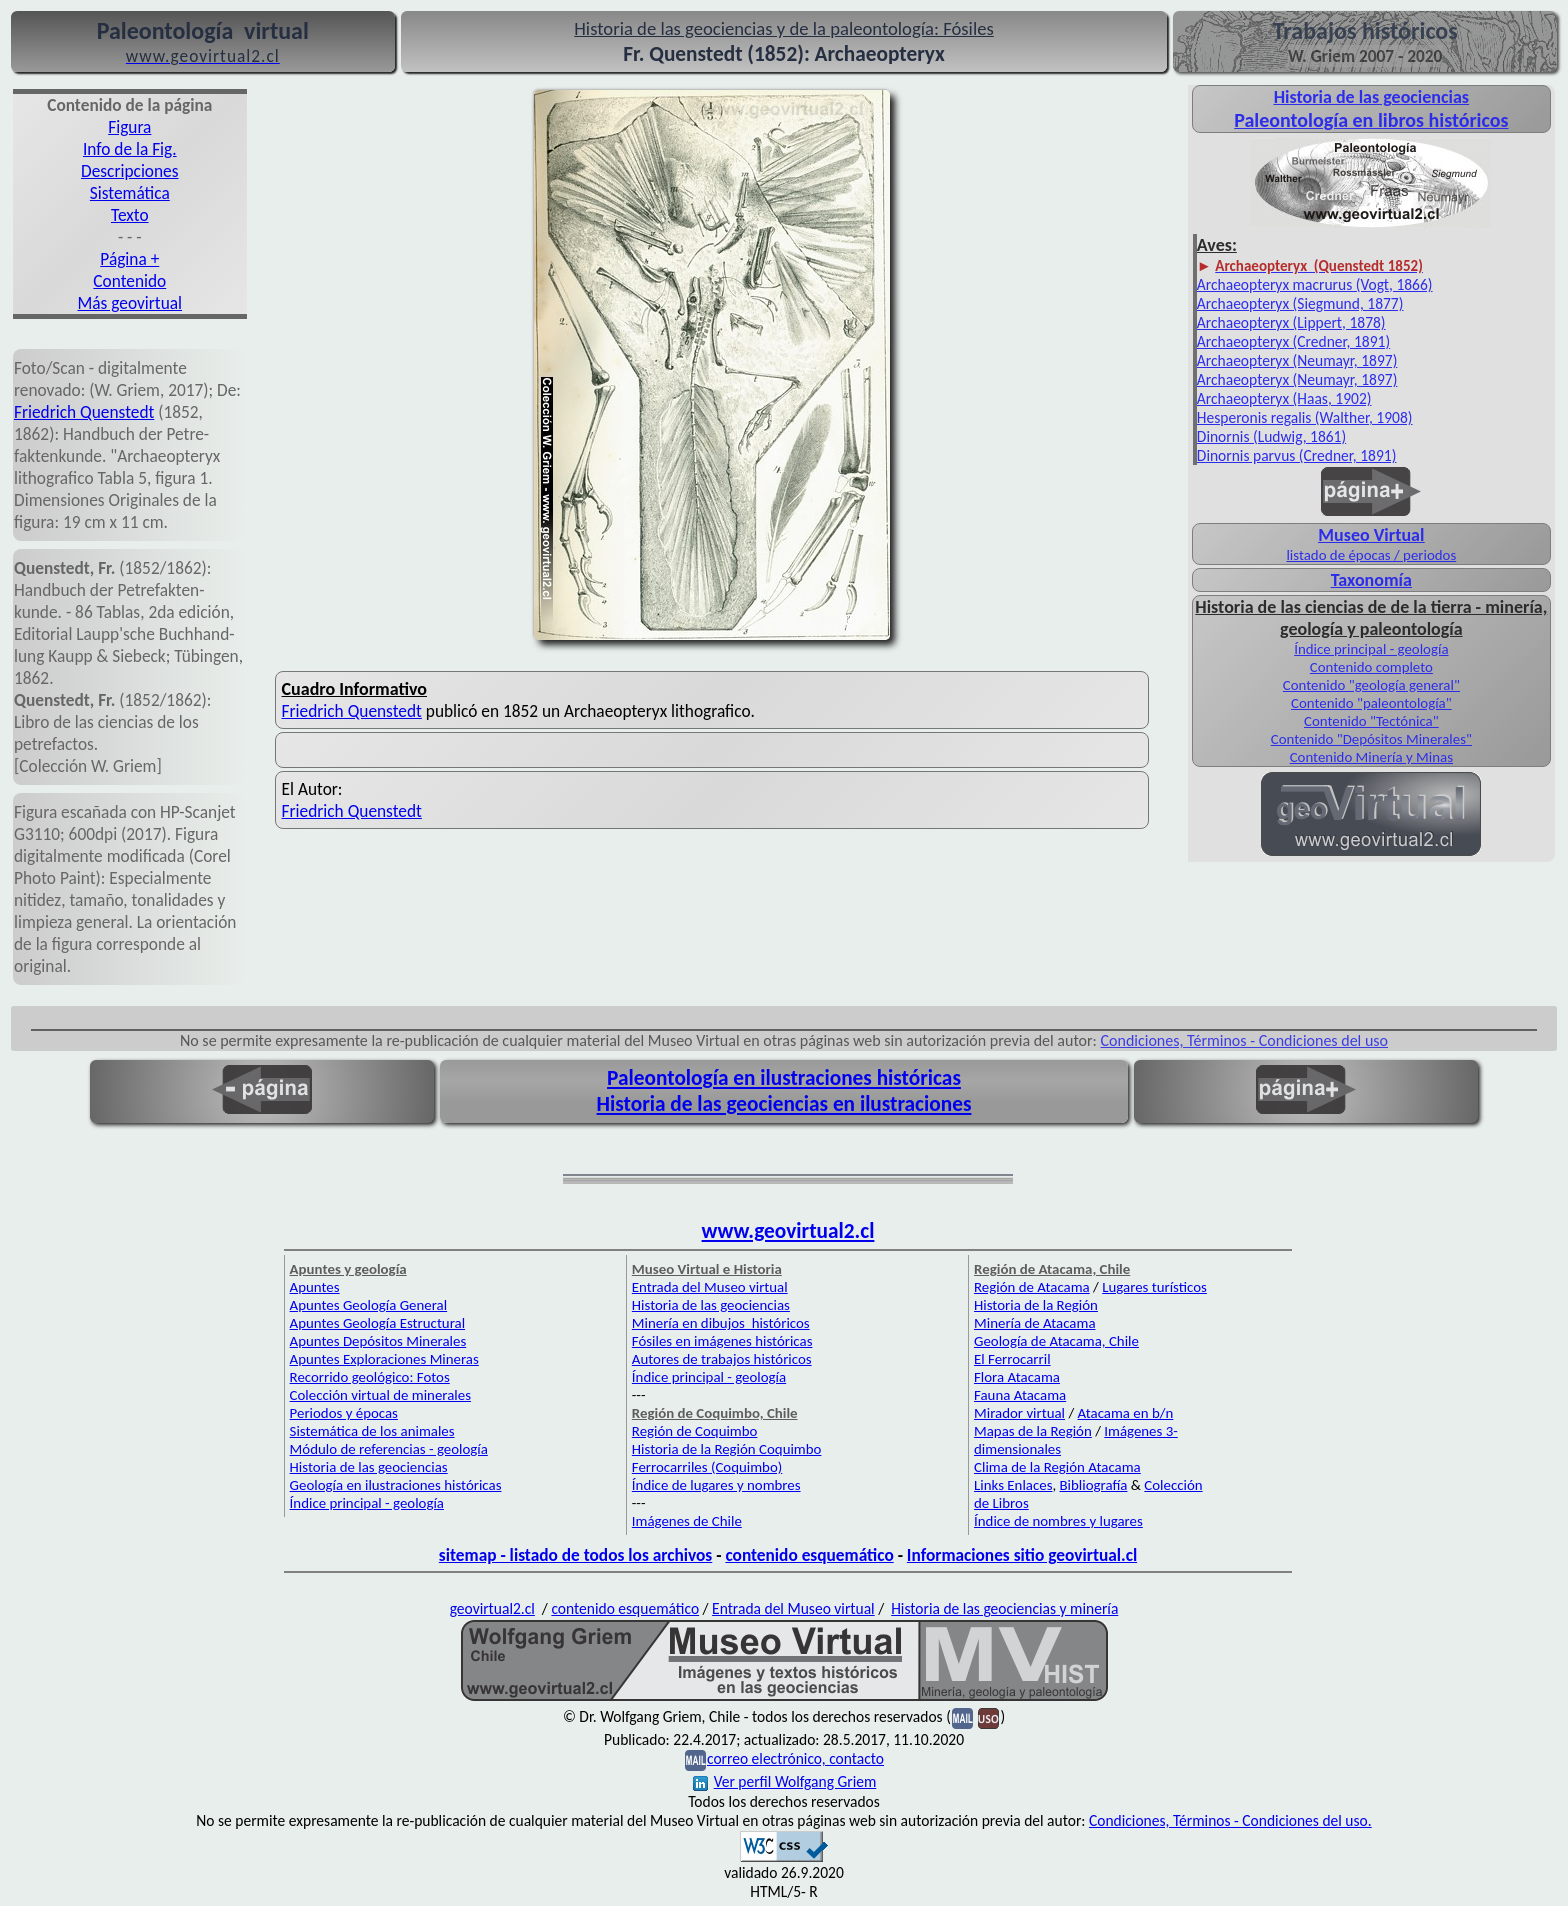  What do you see at coordinates (372, 1431) in the screenshot?
I see `Sistemática de los animales` at bounding box center [372, 1431].